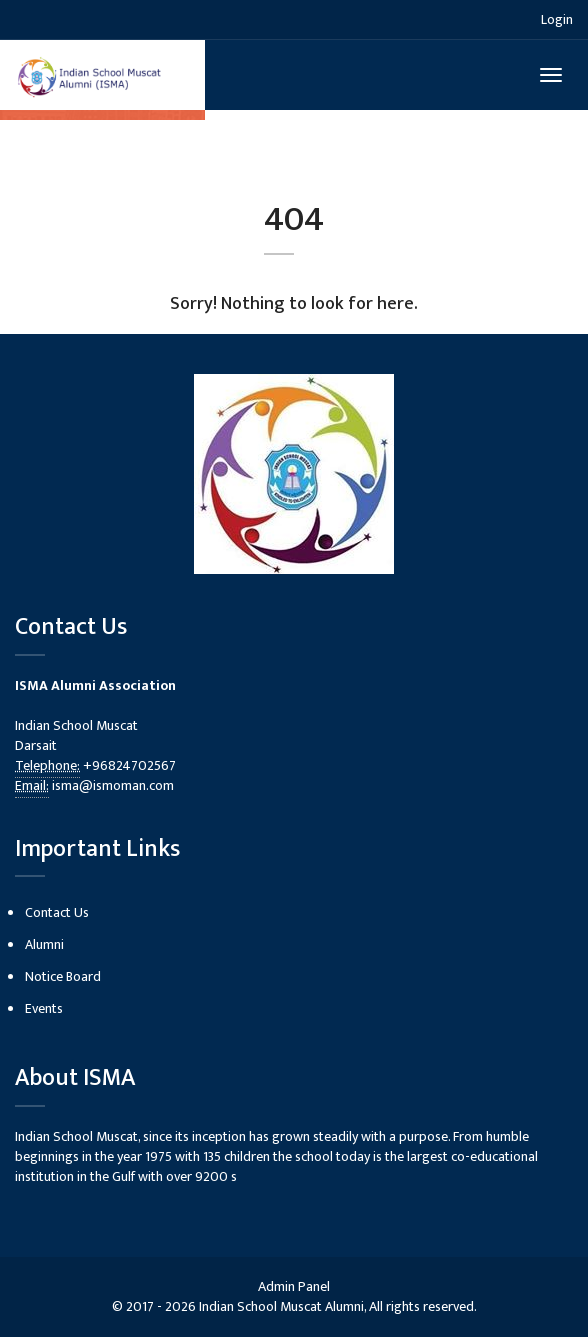 The height and width of the screenshot is (1337, 588). Describe the element at coordinates (44, 944) in the screenshot. I see `Alumni` at that location.